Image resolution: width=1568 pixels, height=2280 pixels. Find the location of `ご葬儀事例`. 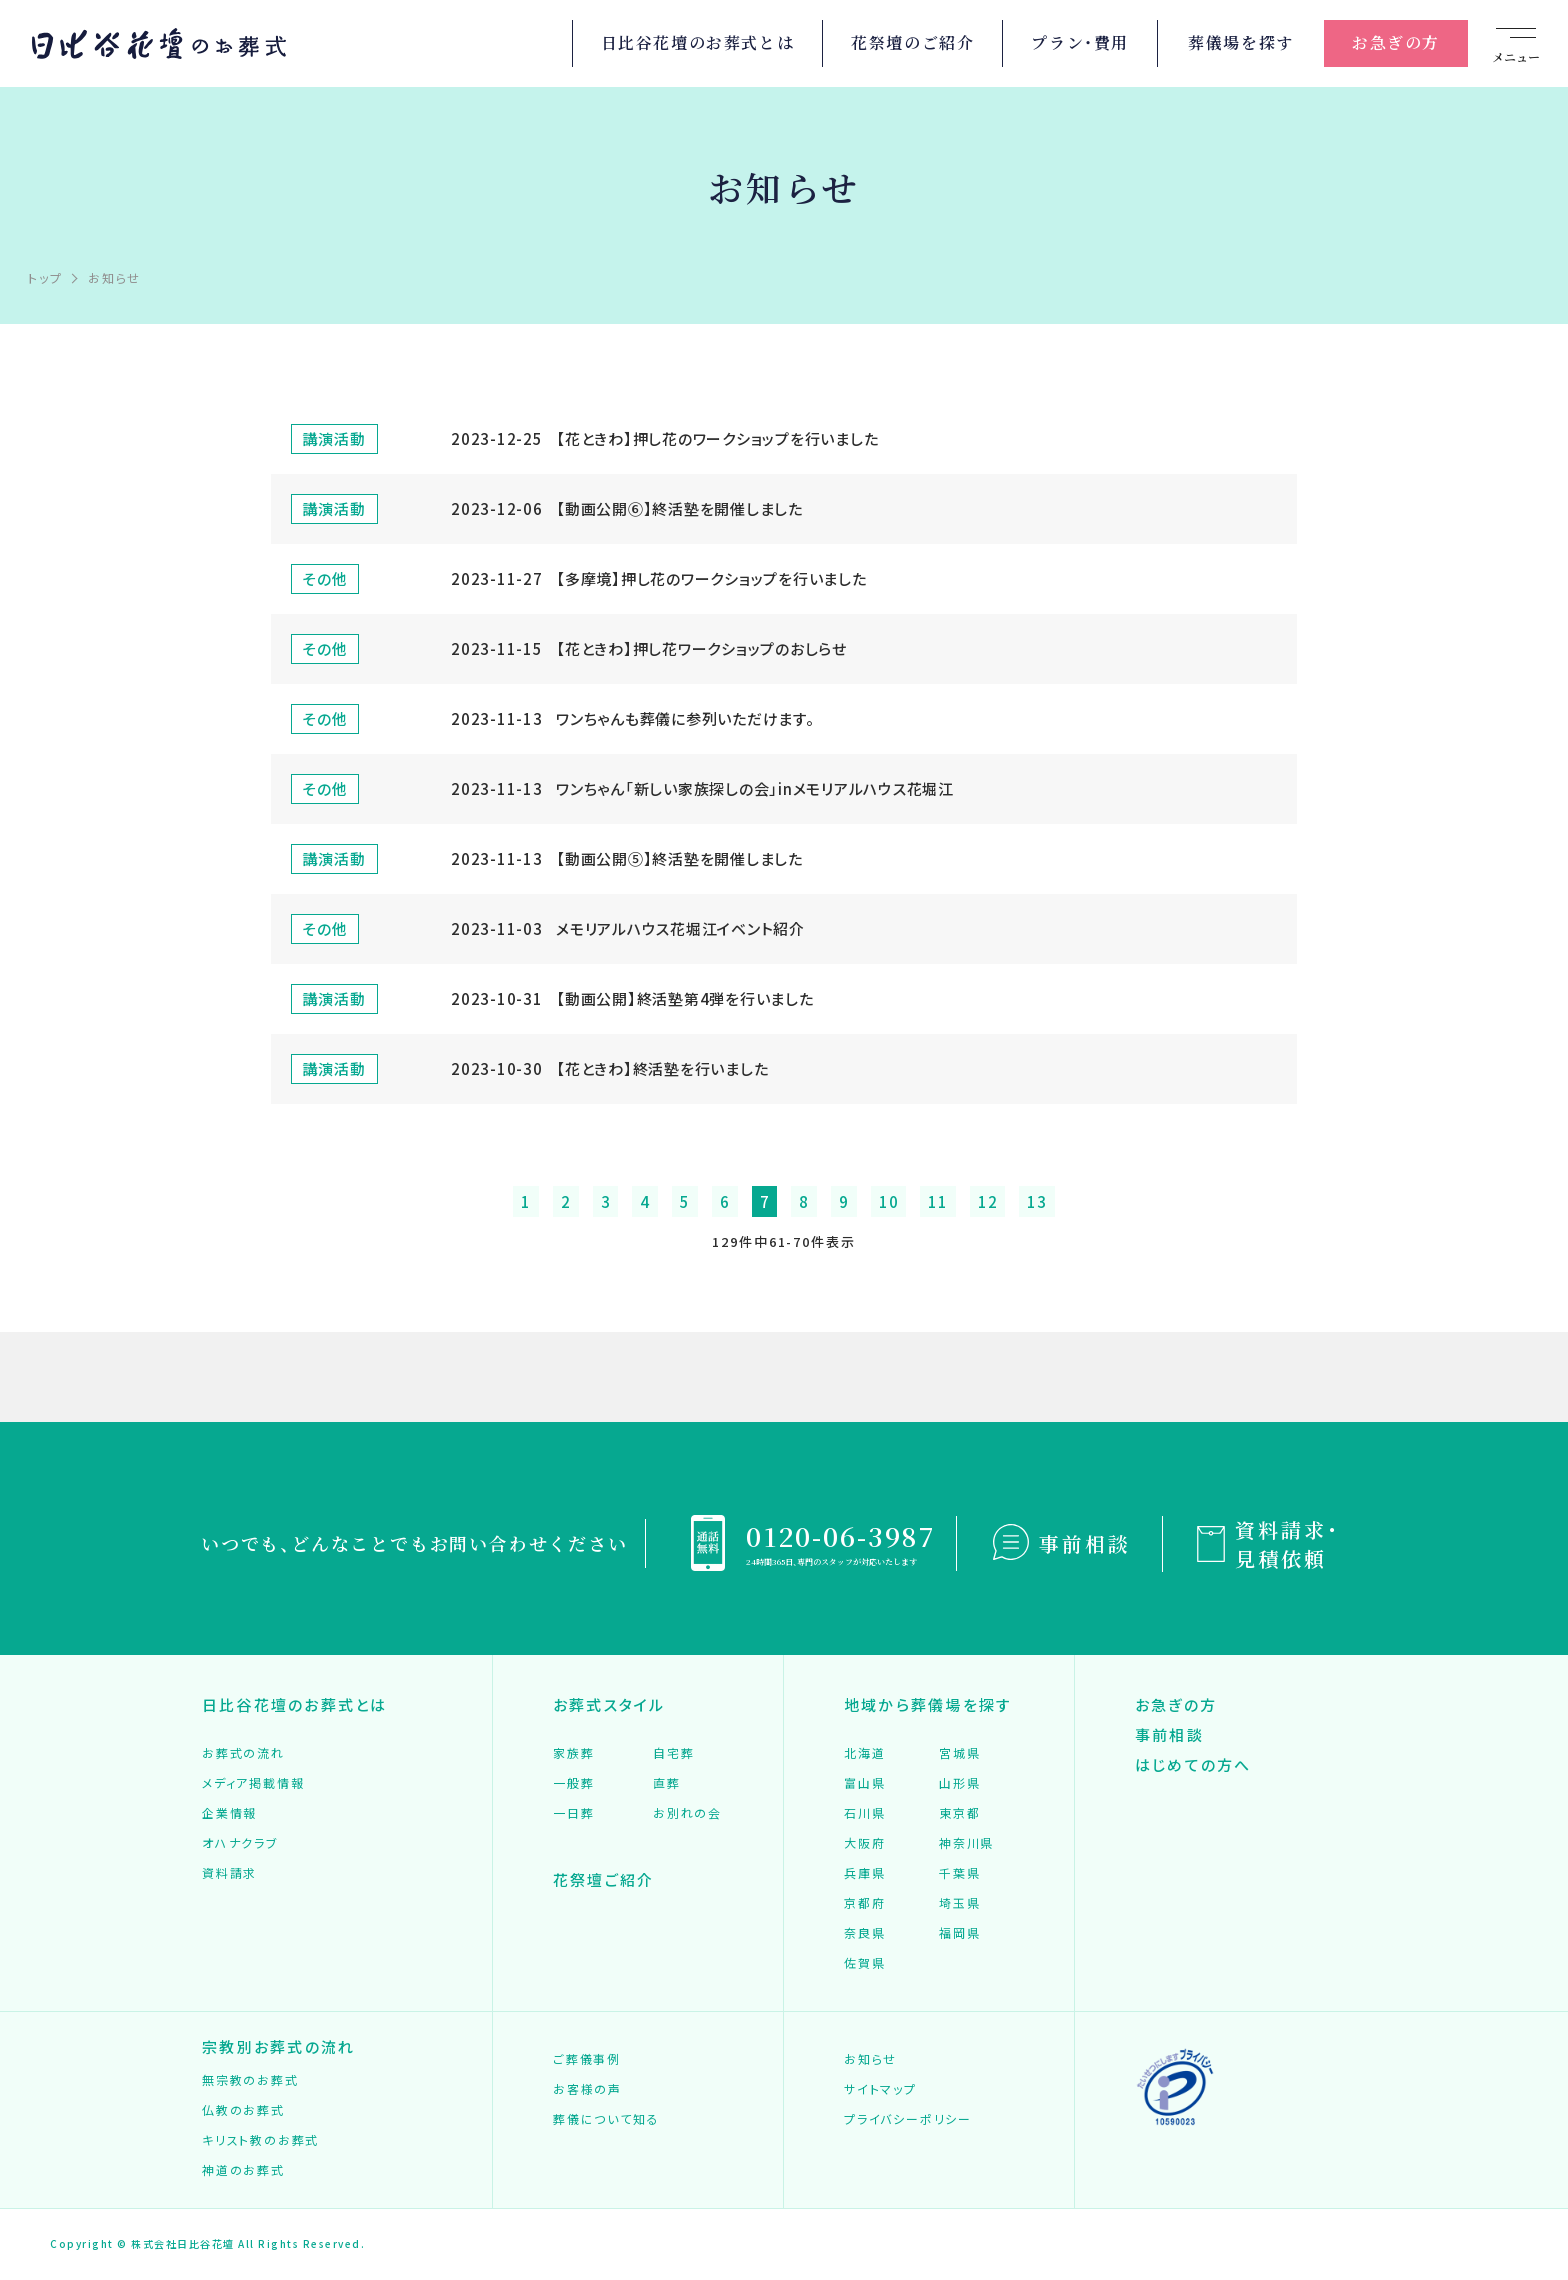

ご葬儀事例 is located at coordinates (587, 2059).